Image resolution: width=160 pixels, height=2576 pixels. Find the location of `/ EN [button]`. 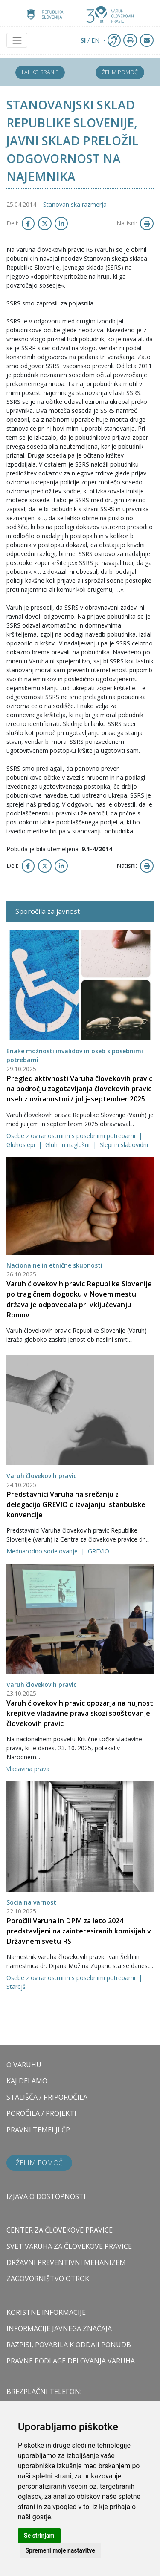

/ EN [button] is located at coordinates (91, 40).